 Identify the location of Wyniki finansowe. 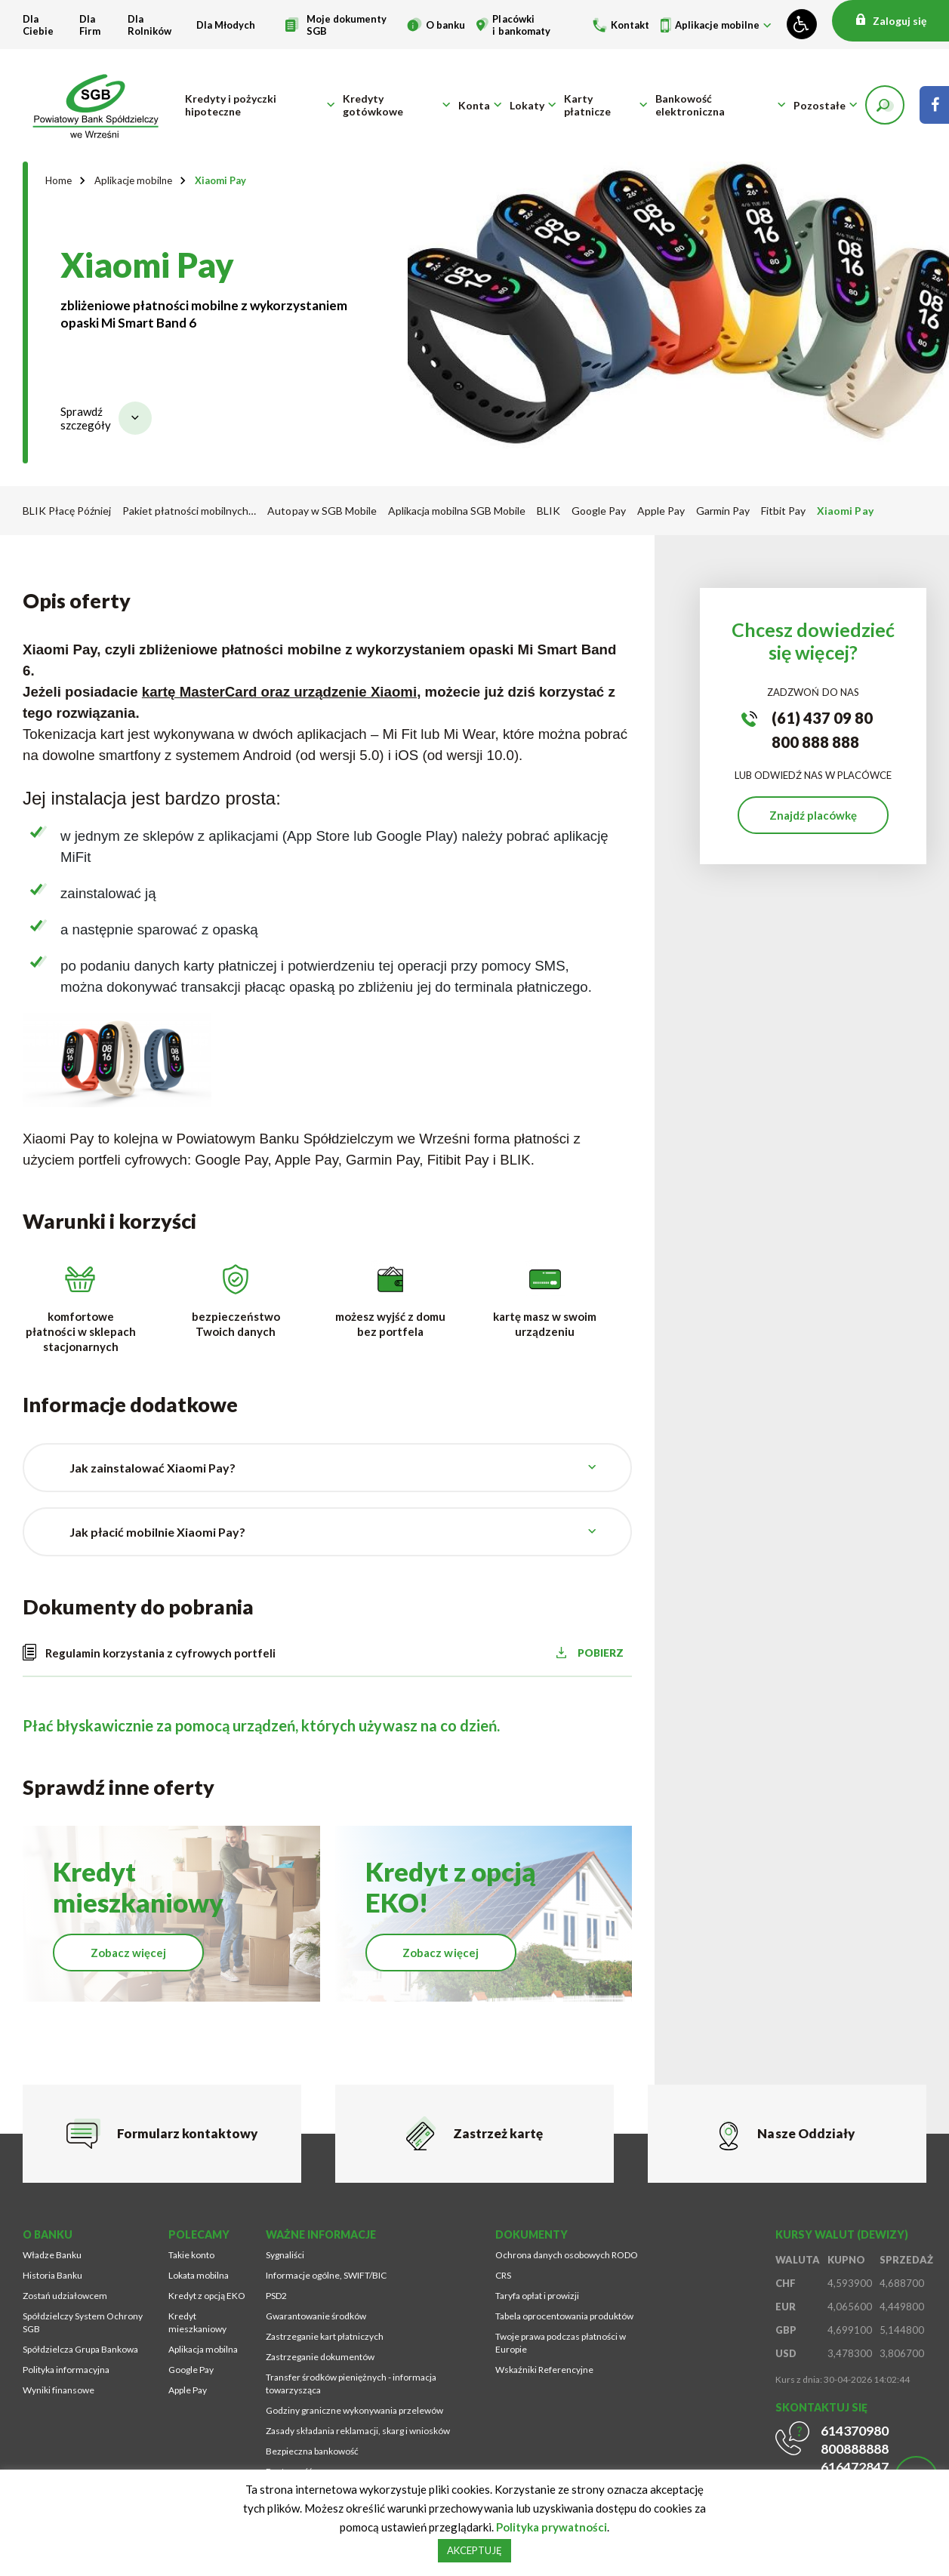
(58, 2391).